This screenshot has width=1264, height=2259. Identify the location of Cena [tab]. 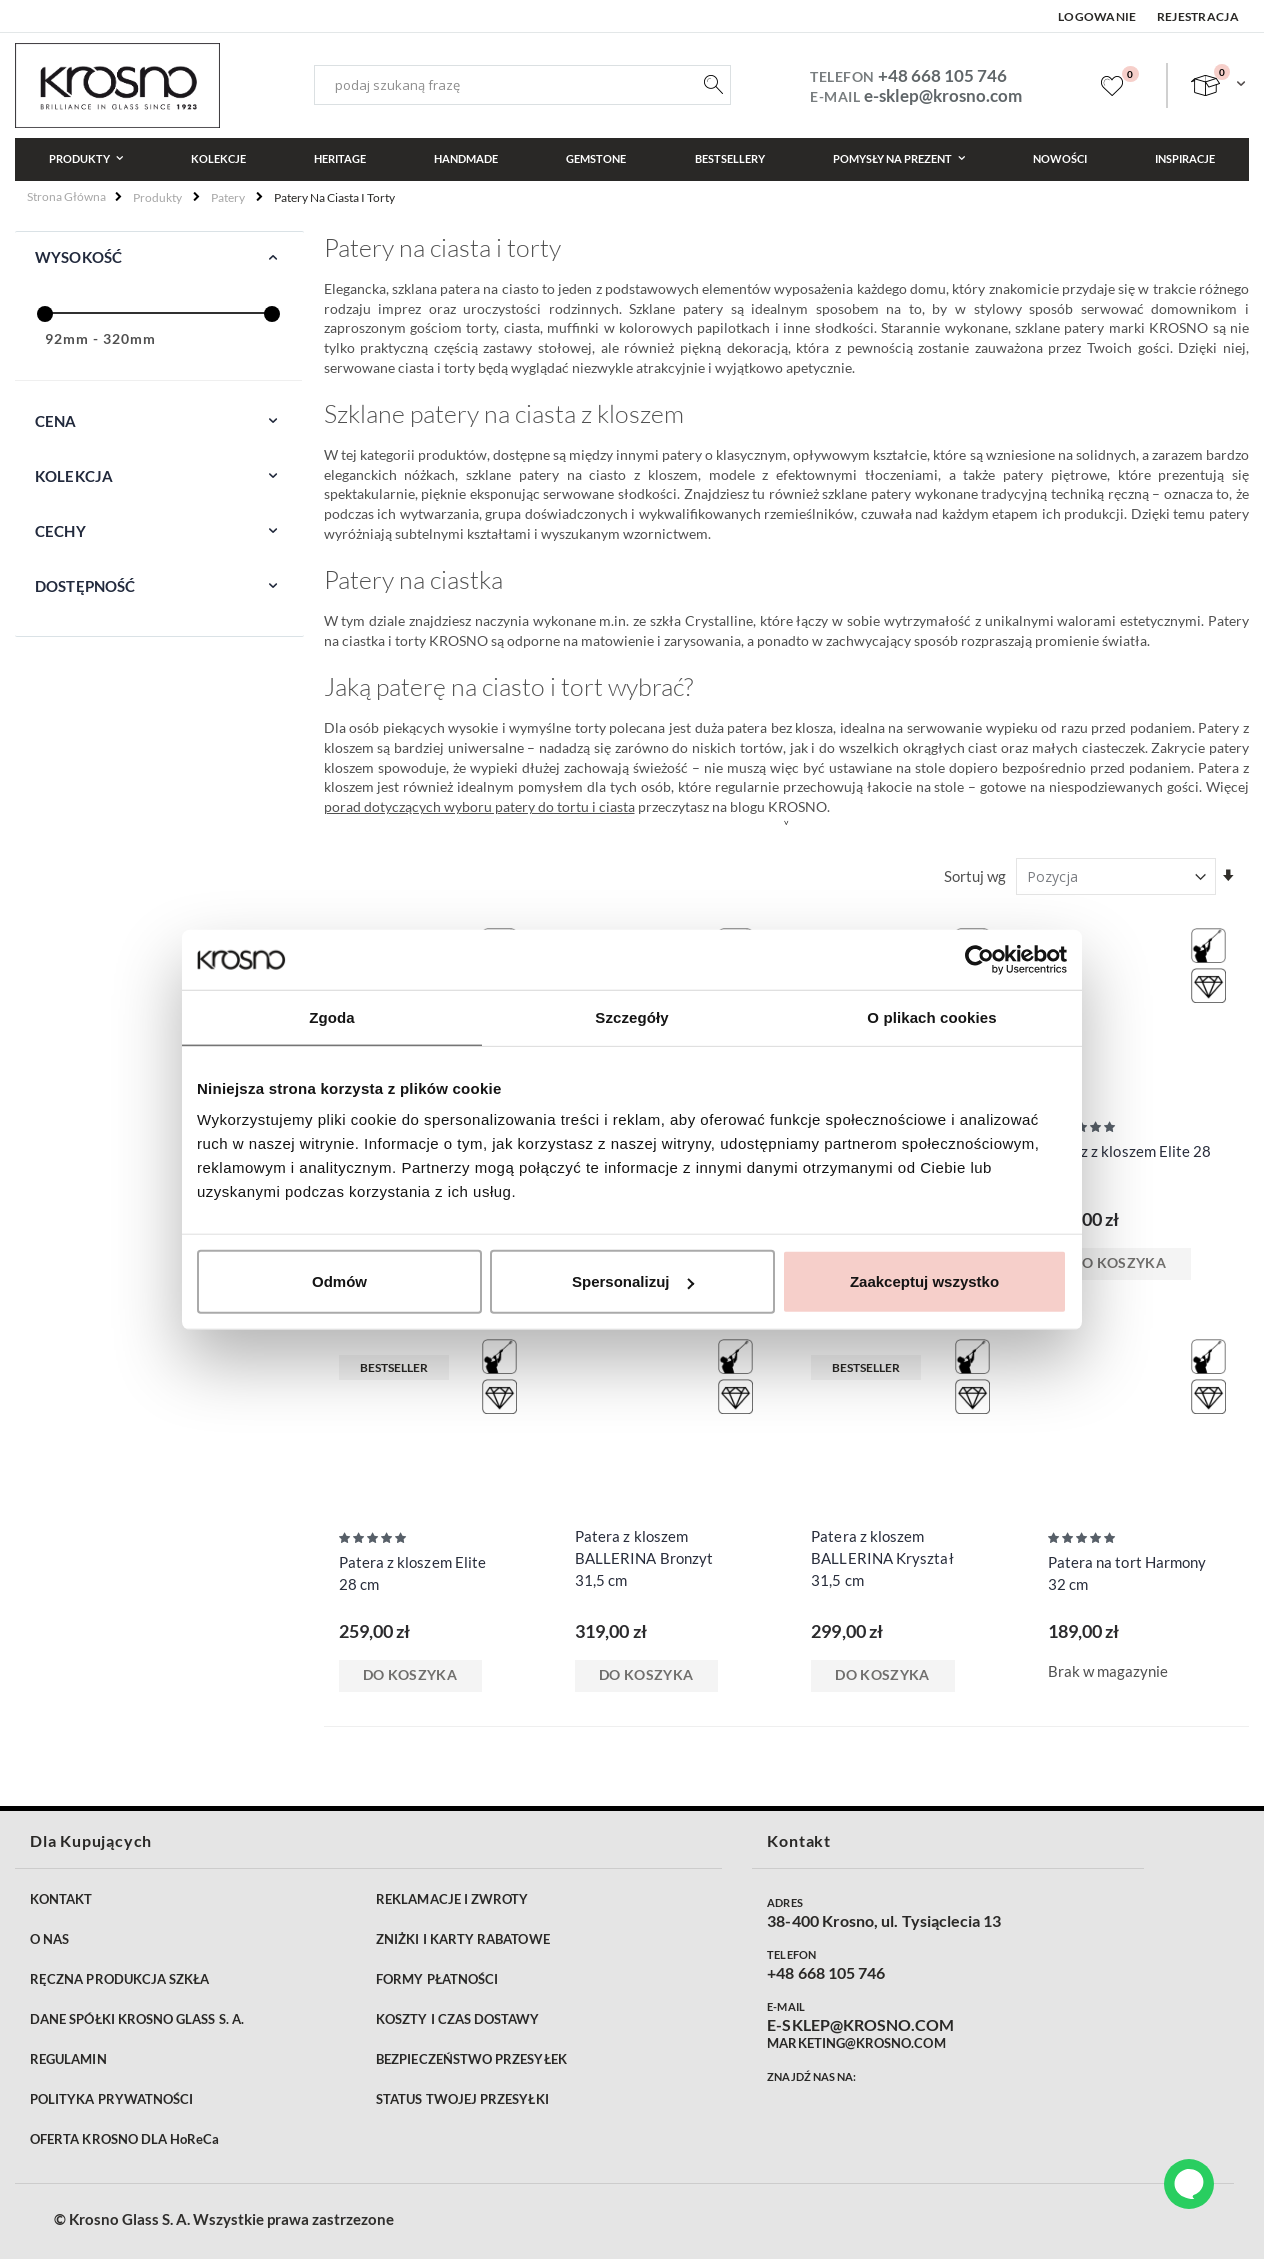
(56, 421).